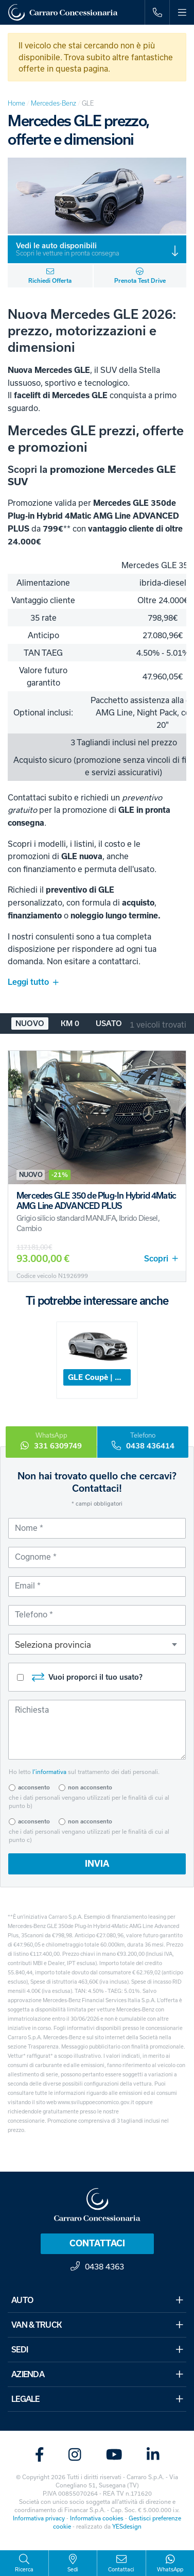 The width and height of the screenshot is (194, 2576). What do you see at coordinates (49, 1771) in the screenshot?
I see `l’informativa` at bounding box center [49, 1771].